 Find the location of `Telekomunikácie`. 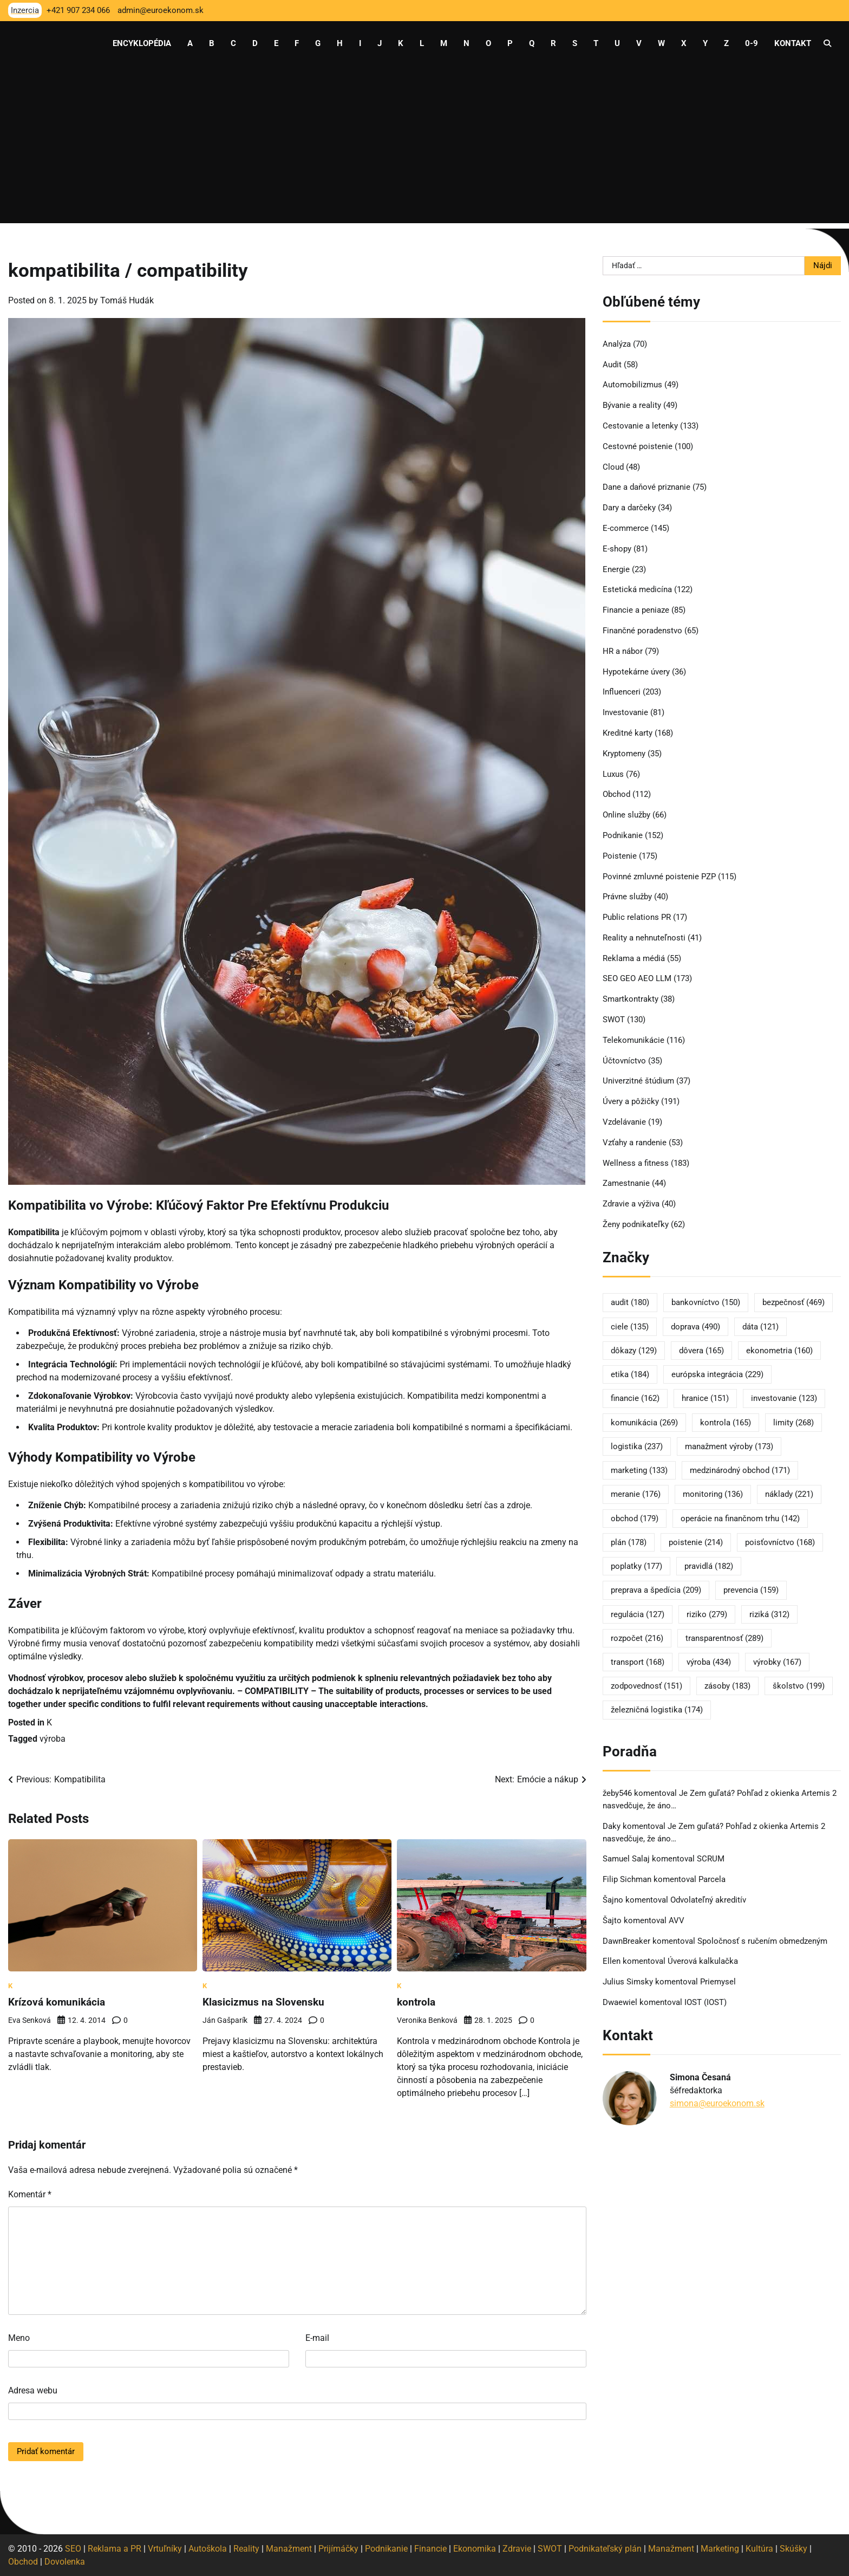

Telekomunikácie is located at coordinates (633, 1040).